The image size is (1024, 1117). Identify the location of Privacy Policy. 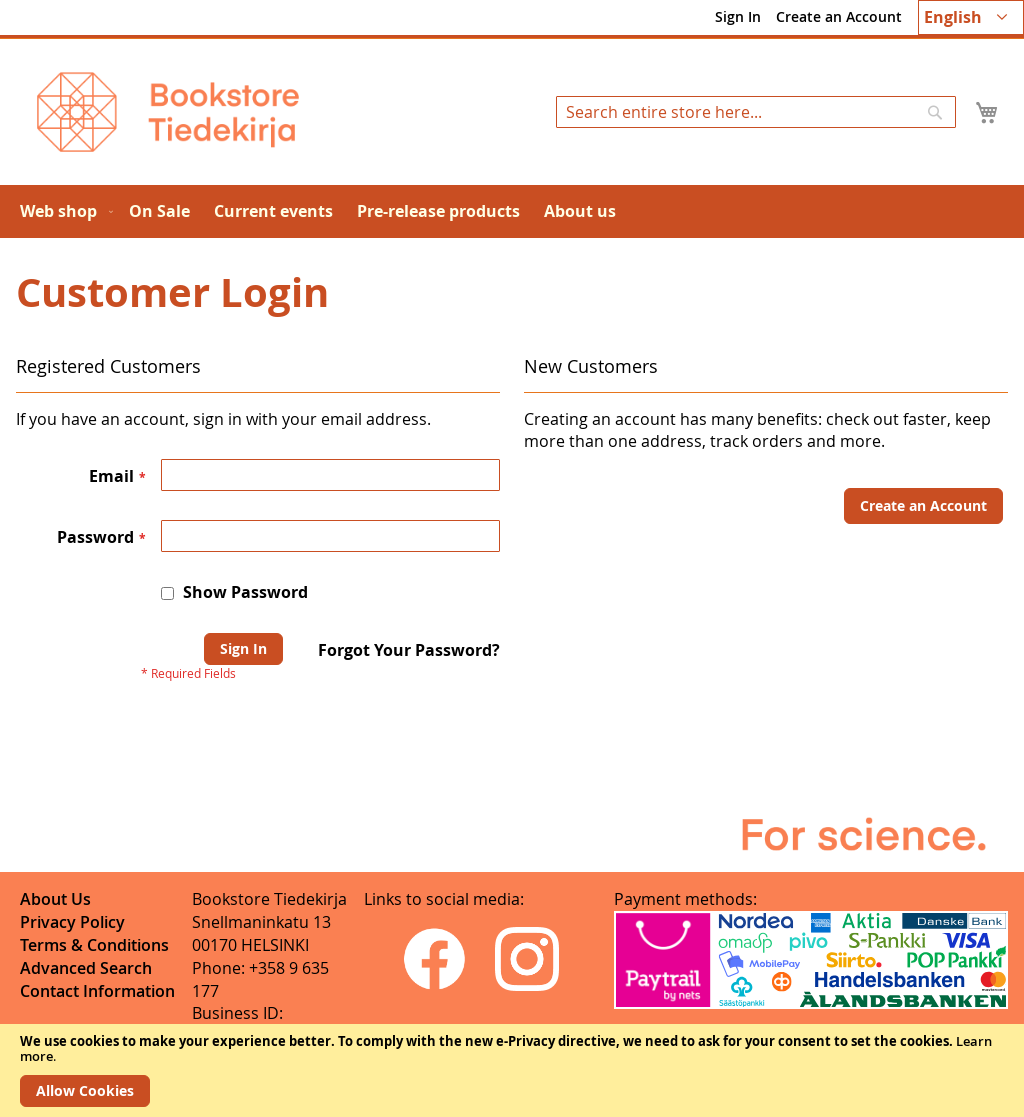
(72, 922).